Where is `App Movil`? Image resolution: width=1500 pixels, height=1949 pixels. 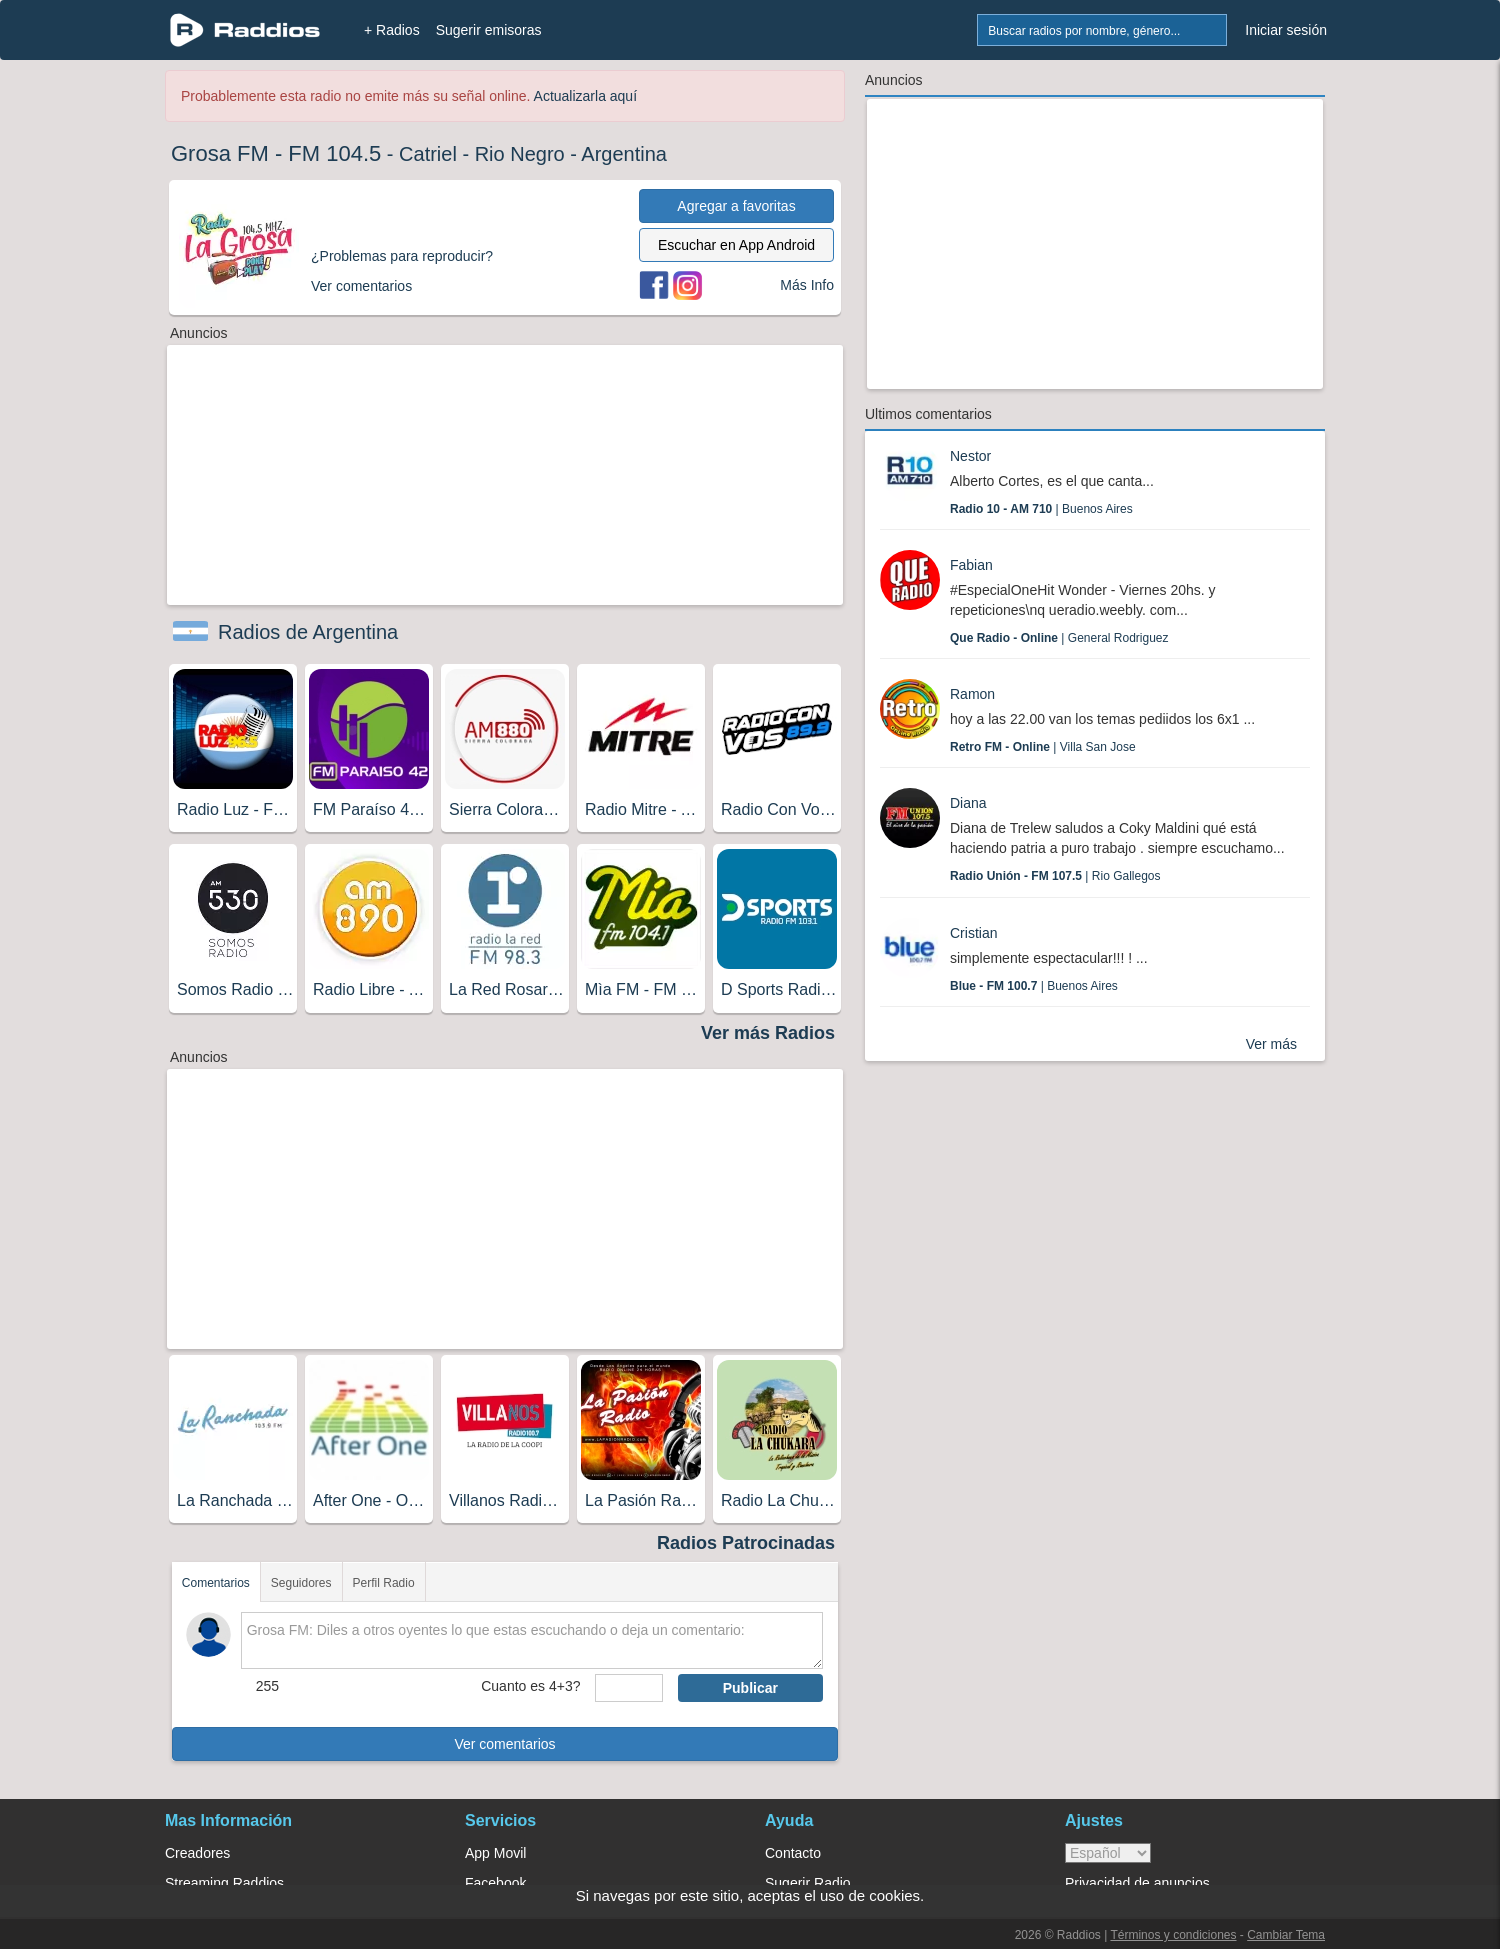 App Movil is located at coordinates (495, 1853).